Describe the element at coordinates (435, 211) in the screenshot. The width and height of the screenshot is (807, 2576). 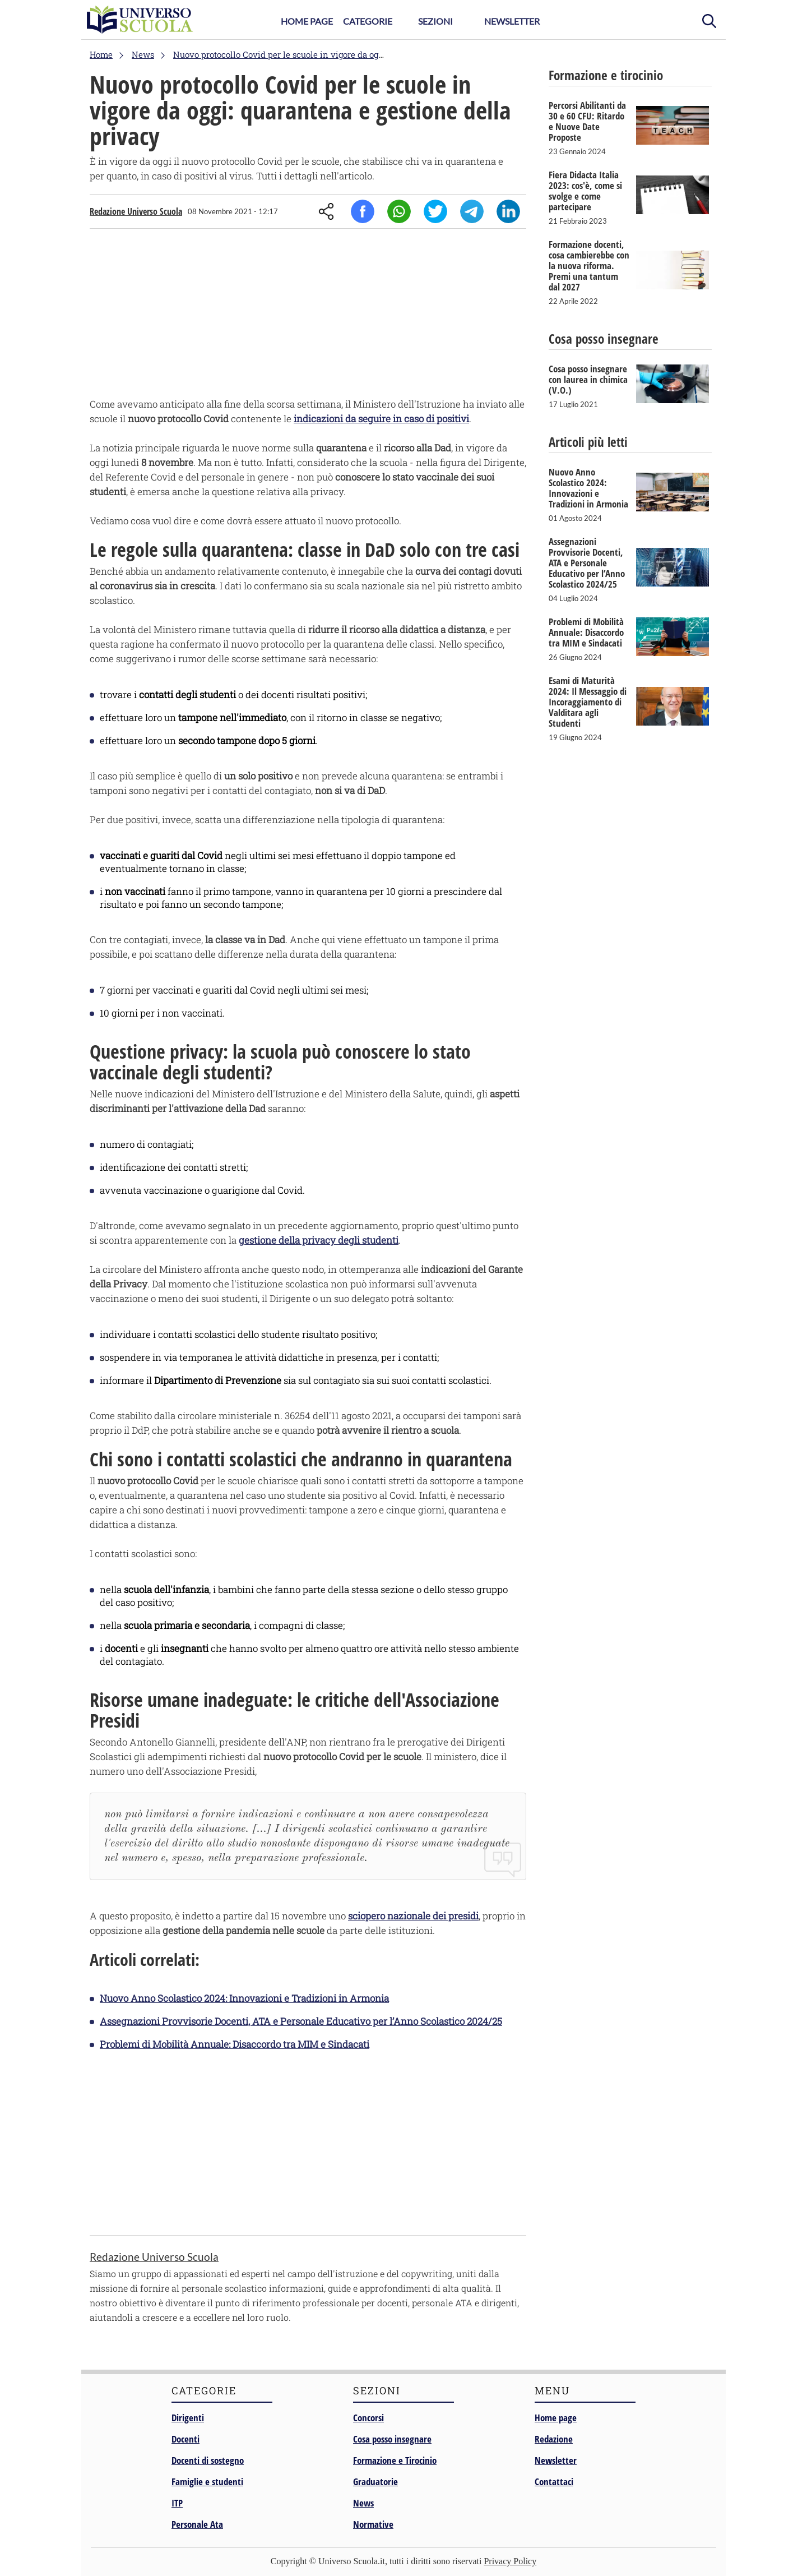
I see `Twitter` at that location.